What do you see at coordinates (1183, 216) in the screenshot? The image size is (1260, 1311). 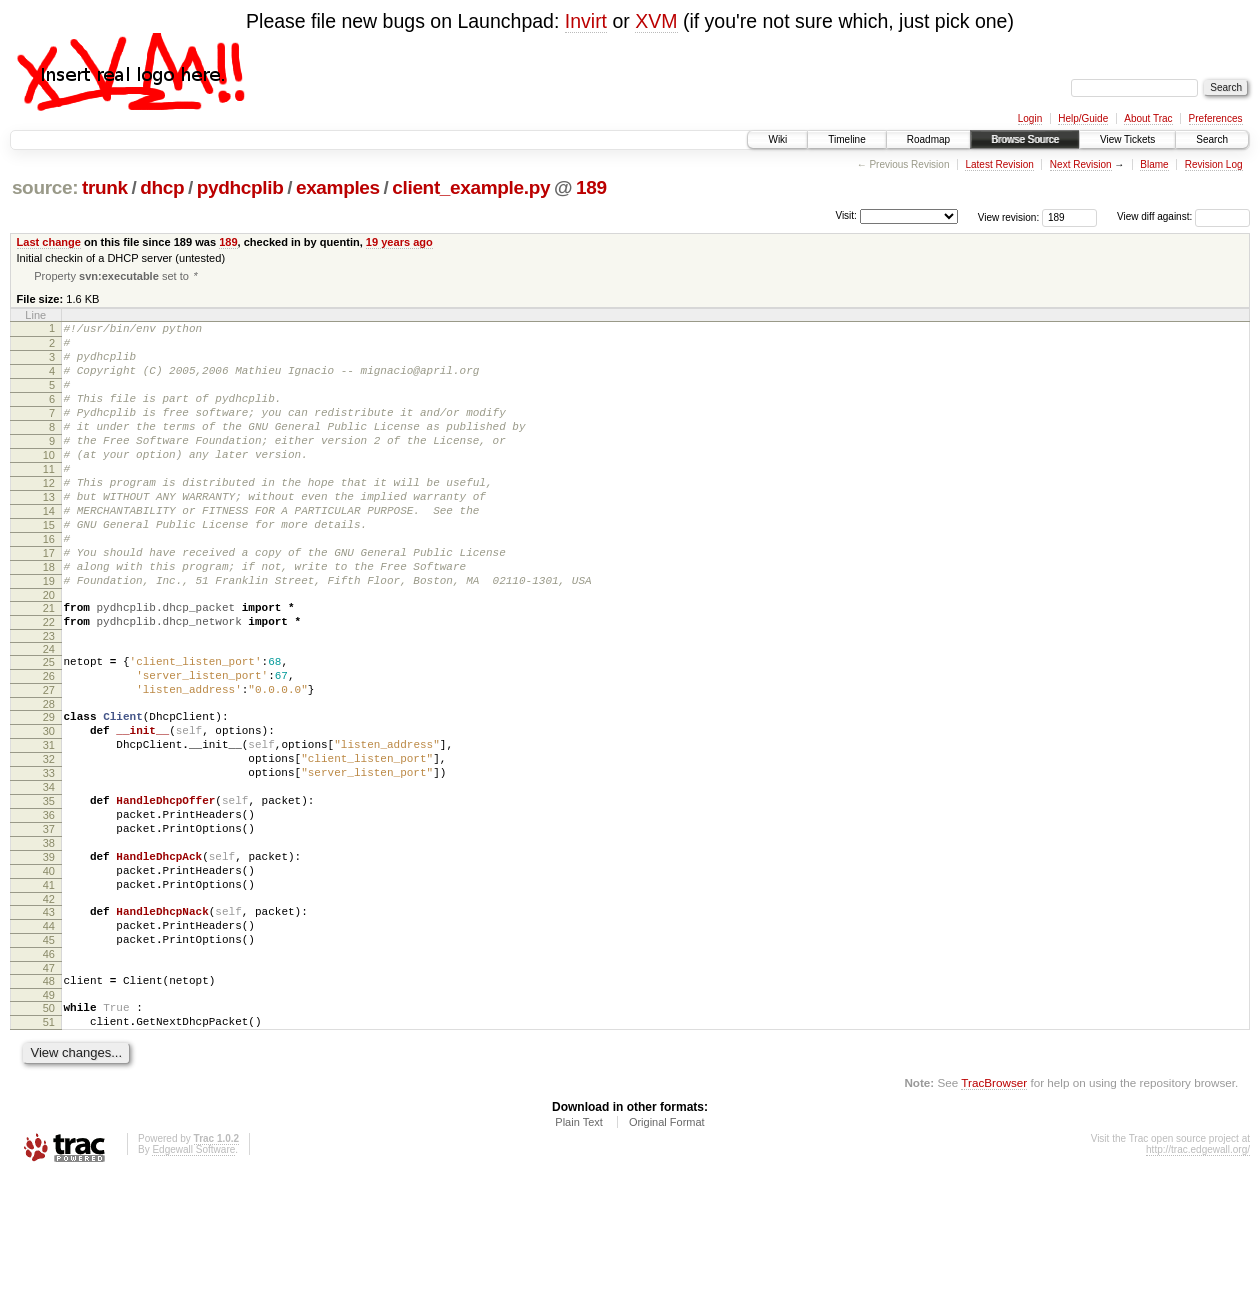 I see `View diff against:` at bounding box center [1183, 216].